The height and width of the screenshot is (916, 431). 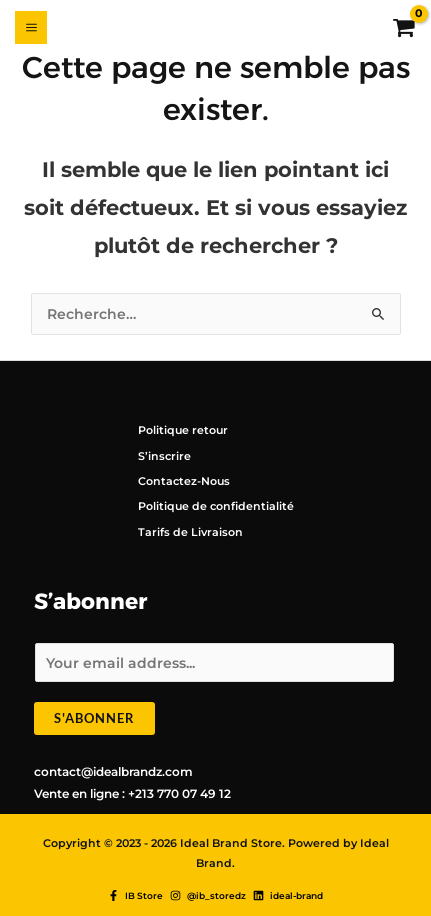 What do you see at coordinates (208, 895) in the screenshot?
I see `[@ib_storedz]` at bounding box center [208, 895].